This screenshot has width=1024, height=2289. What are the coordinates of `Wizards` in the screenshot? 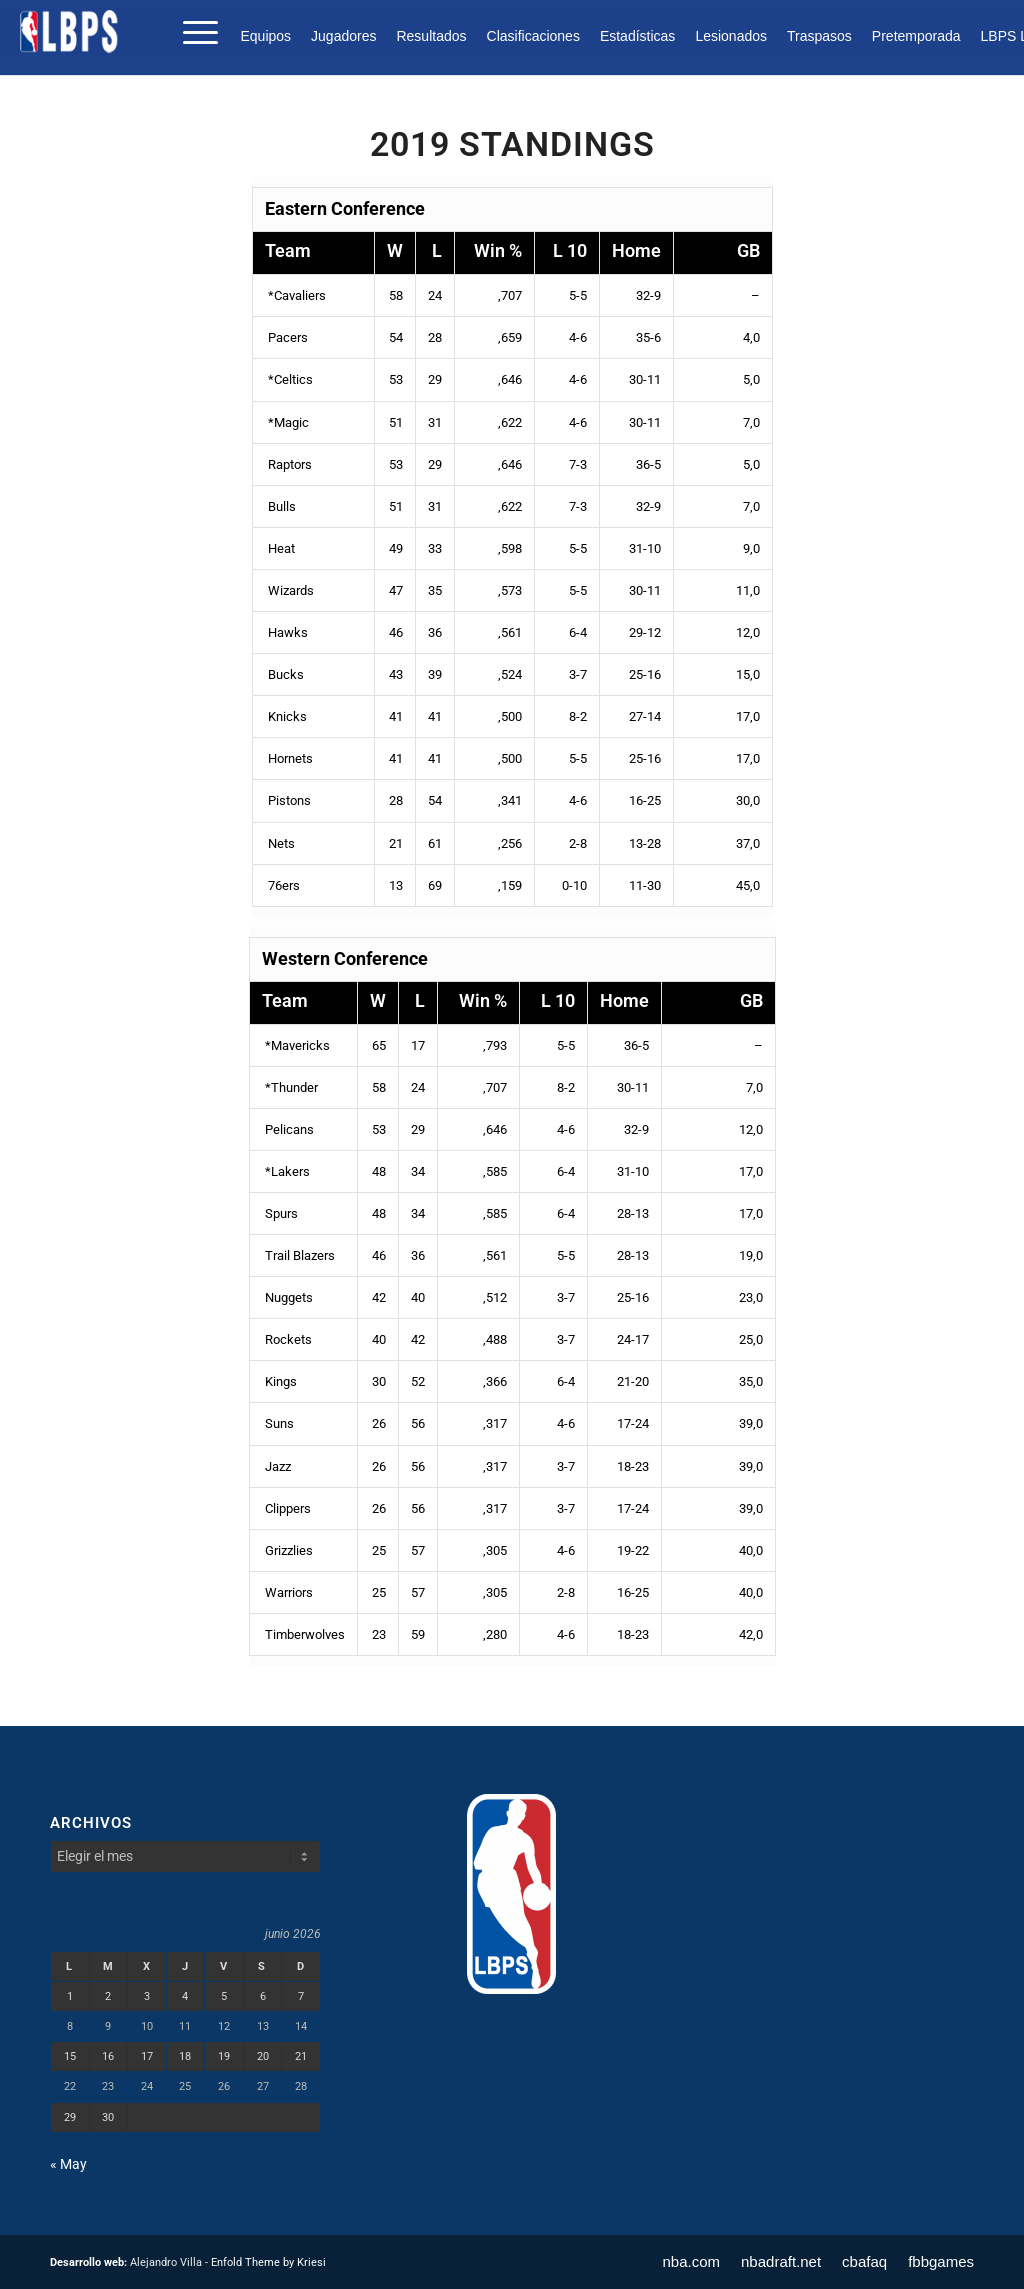 It's located at (289, 590).